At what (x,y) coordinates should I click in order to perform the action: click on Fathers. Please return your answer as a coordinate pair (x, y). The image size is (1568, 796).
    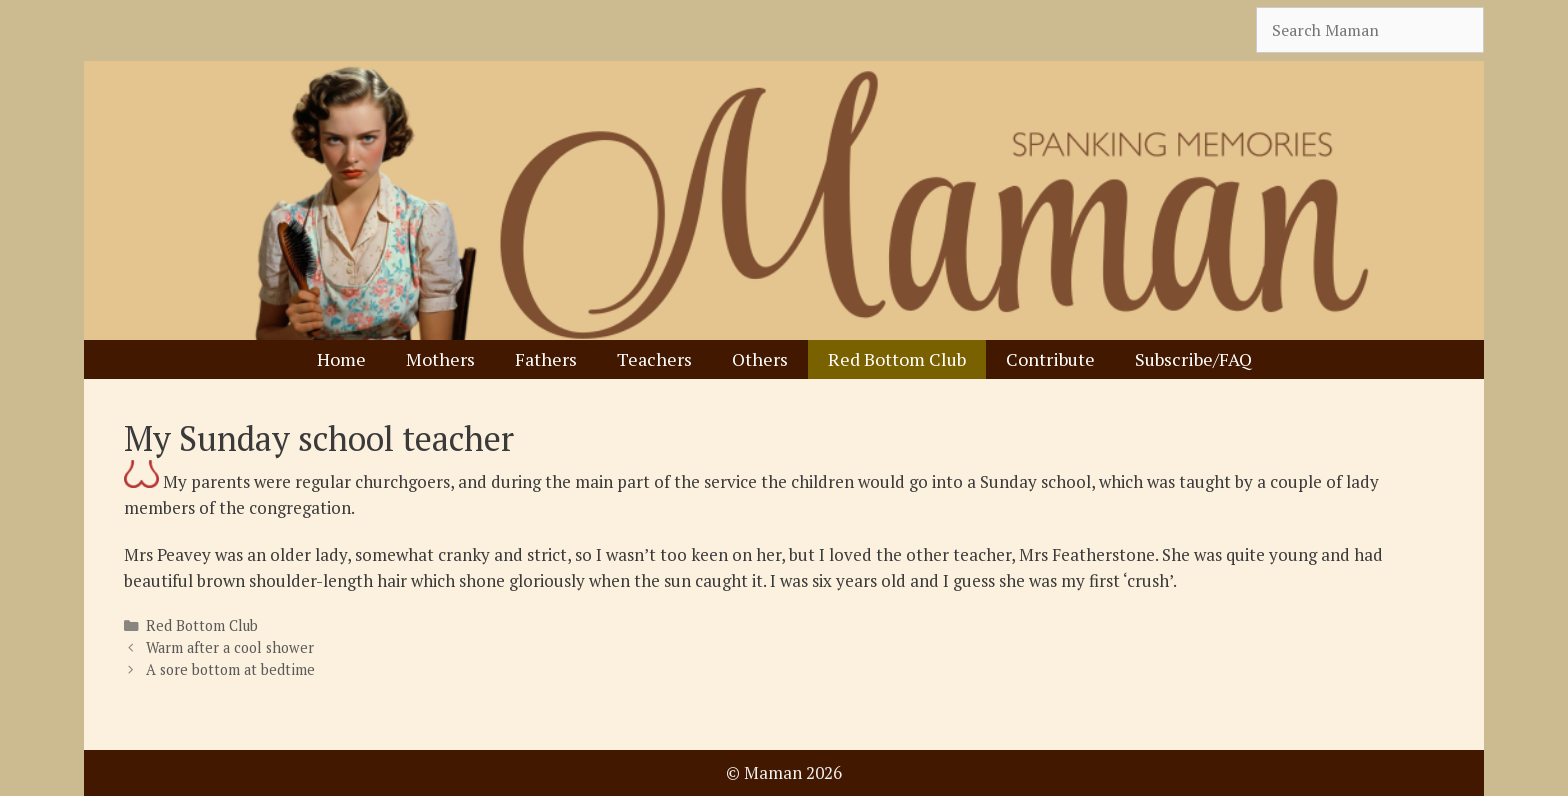
    Looking at the image, I should click on (546, 359).